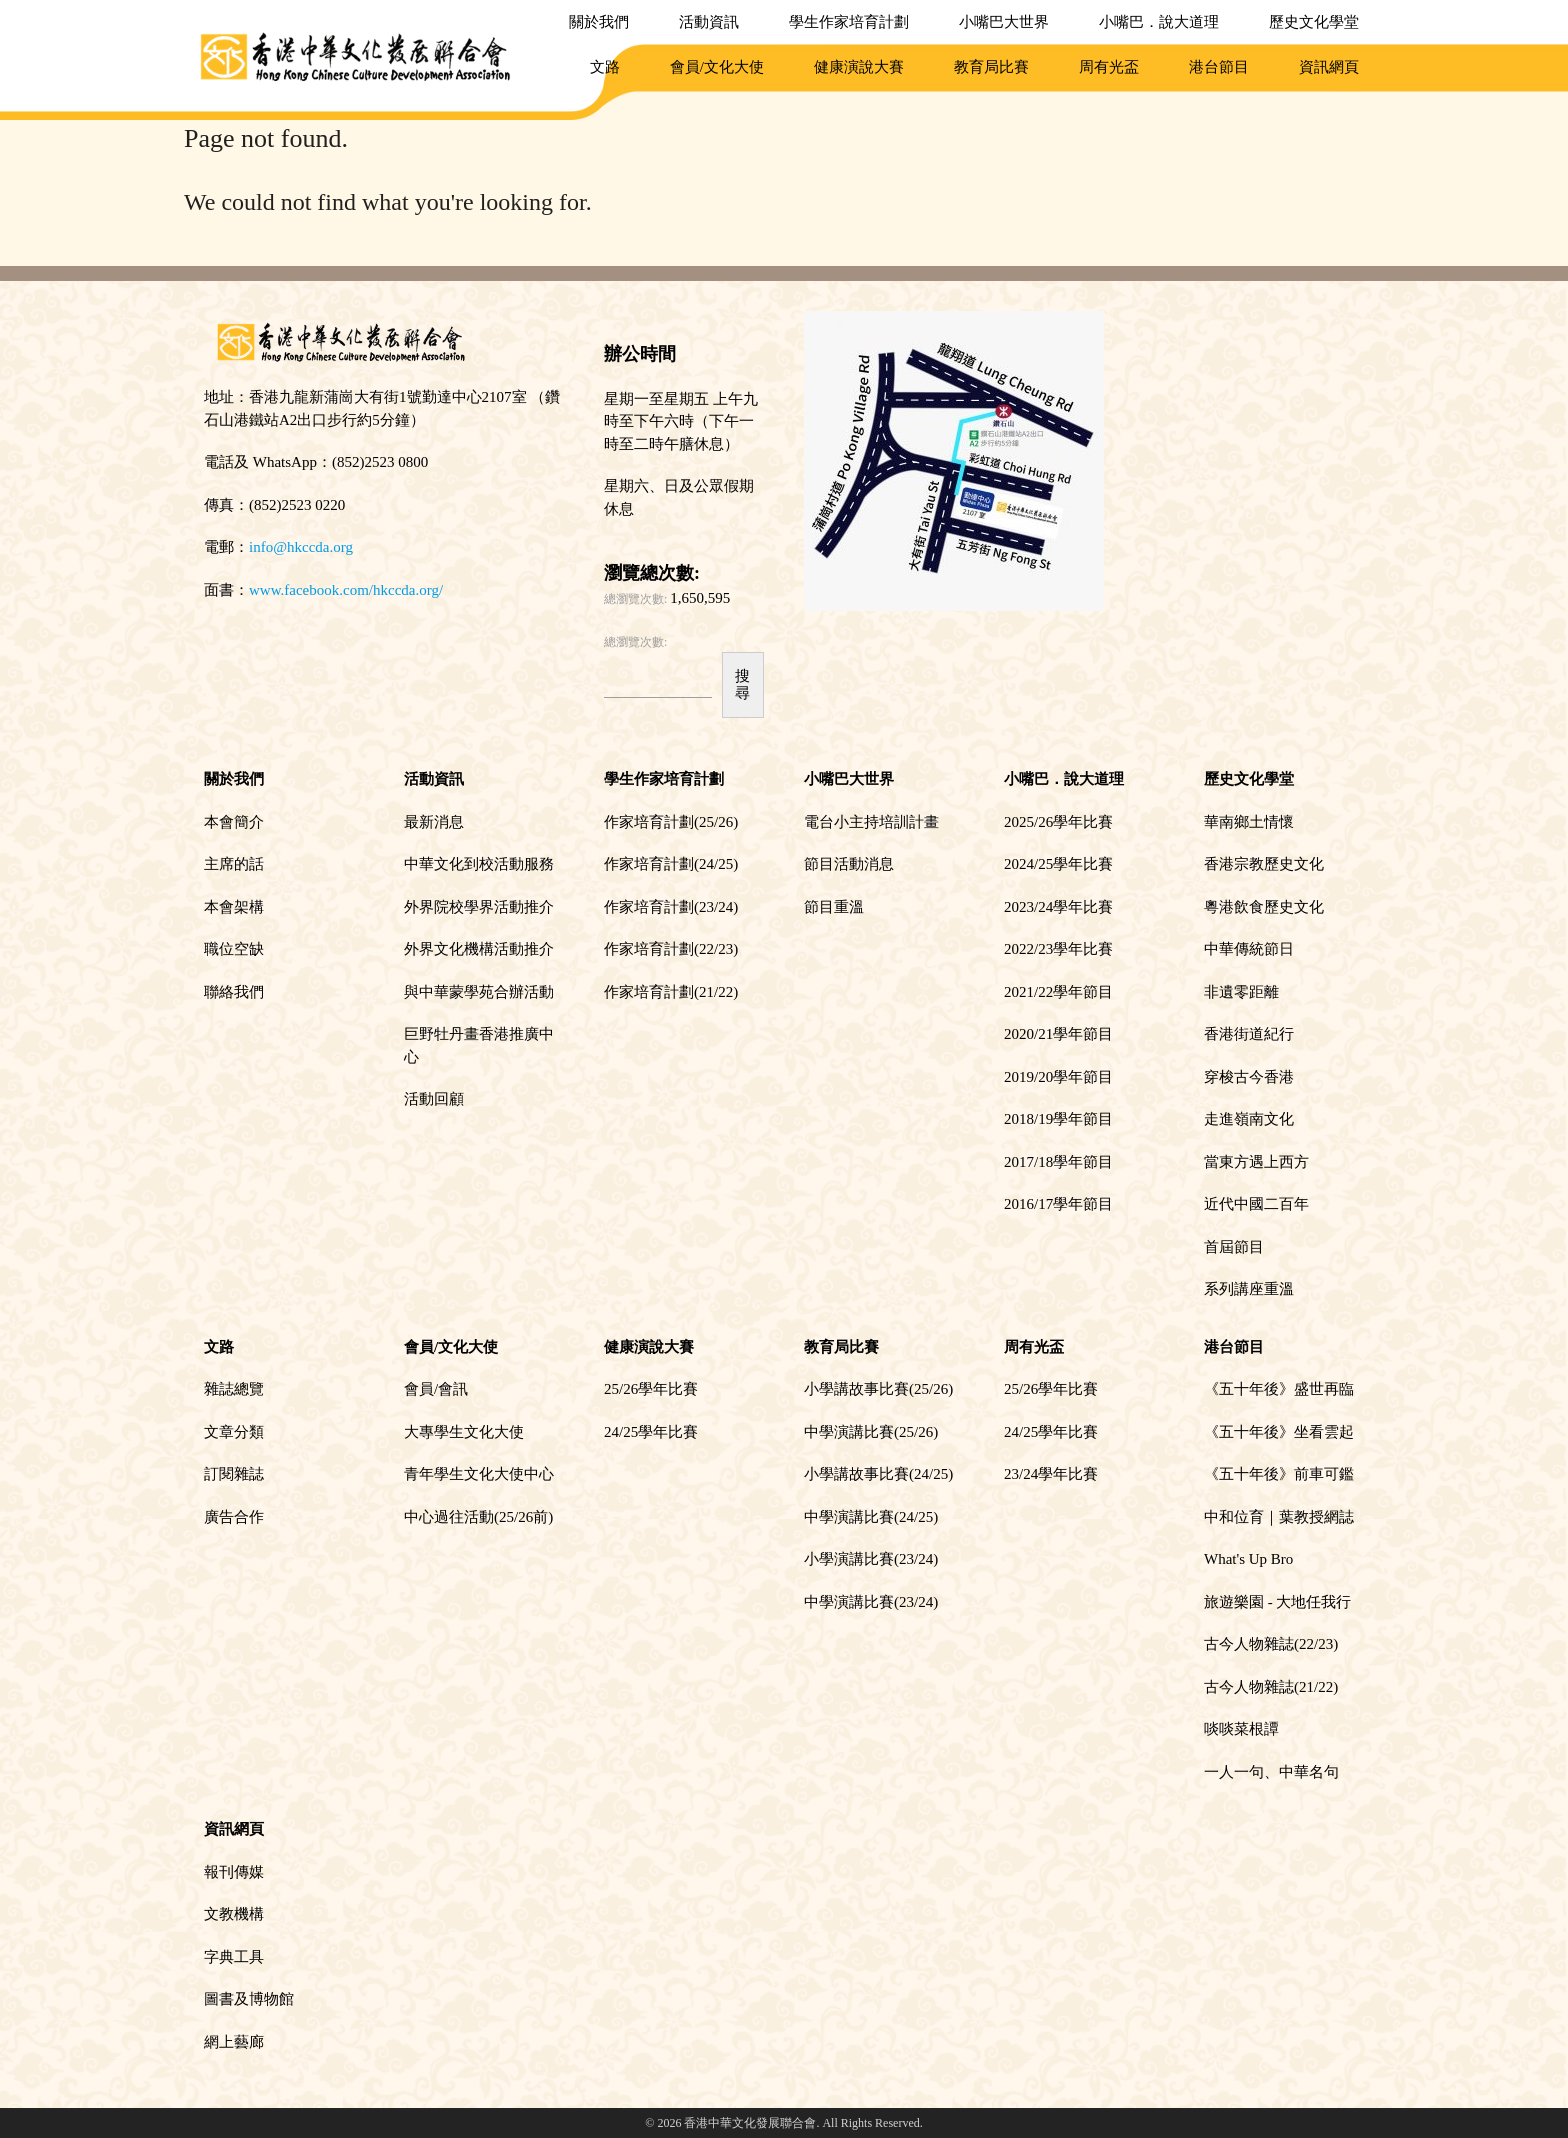 The height and width of the screenshot is (2138, 1568). What do you see at coordinates (464, 1432) in the screenshot?
I see `大專學生文化大使` at bounding box center [464, 1432].